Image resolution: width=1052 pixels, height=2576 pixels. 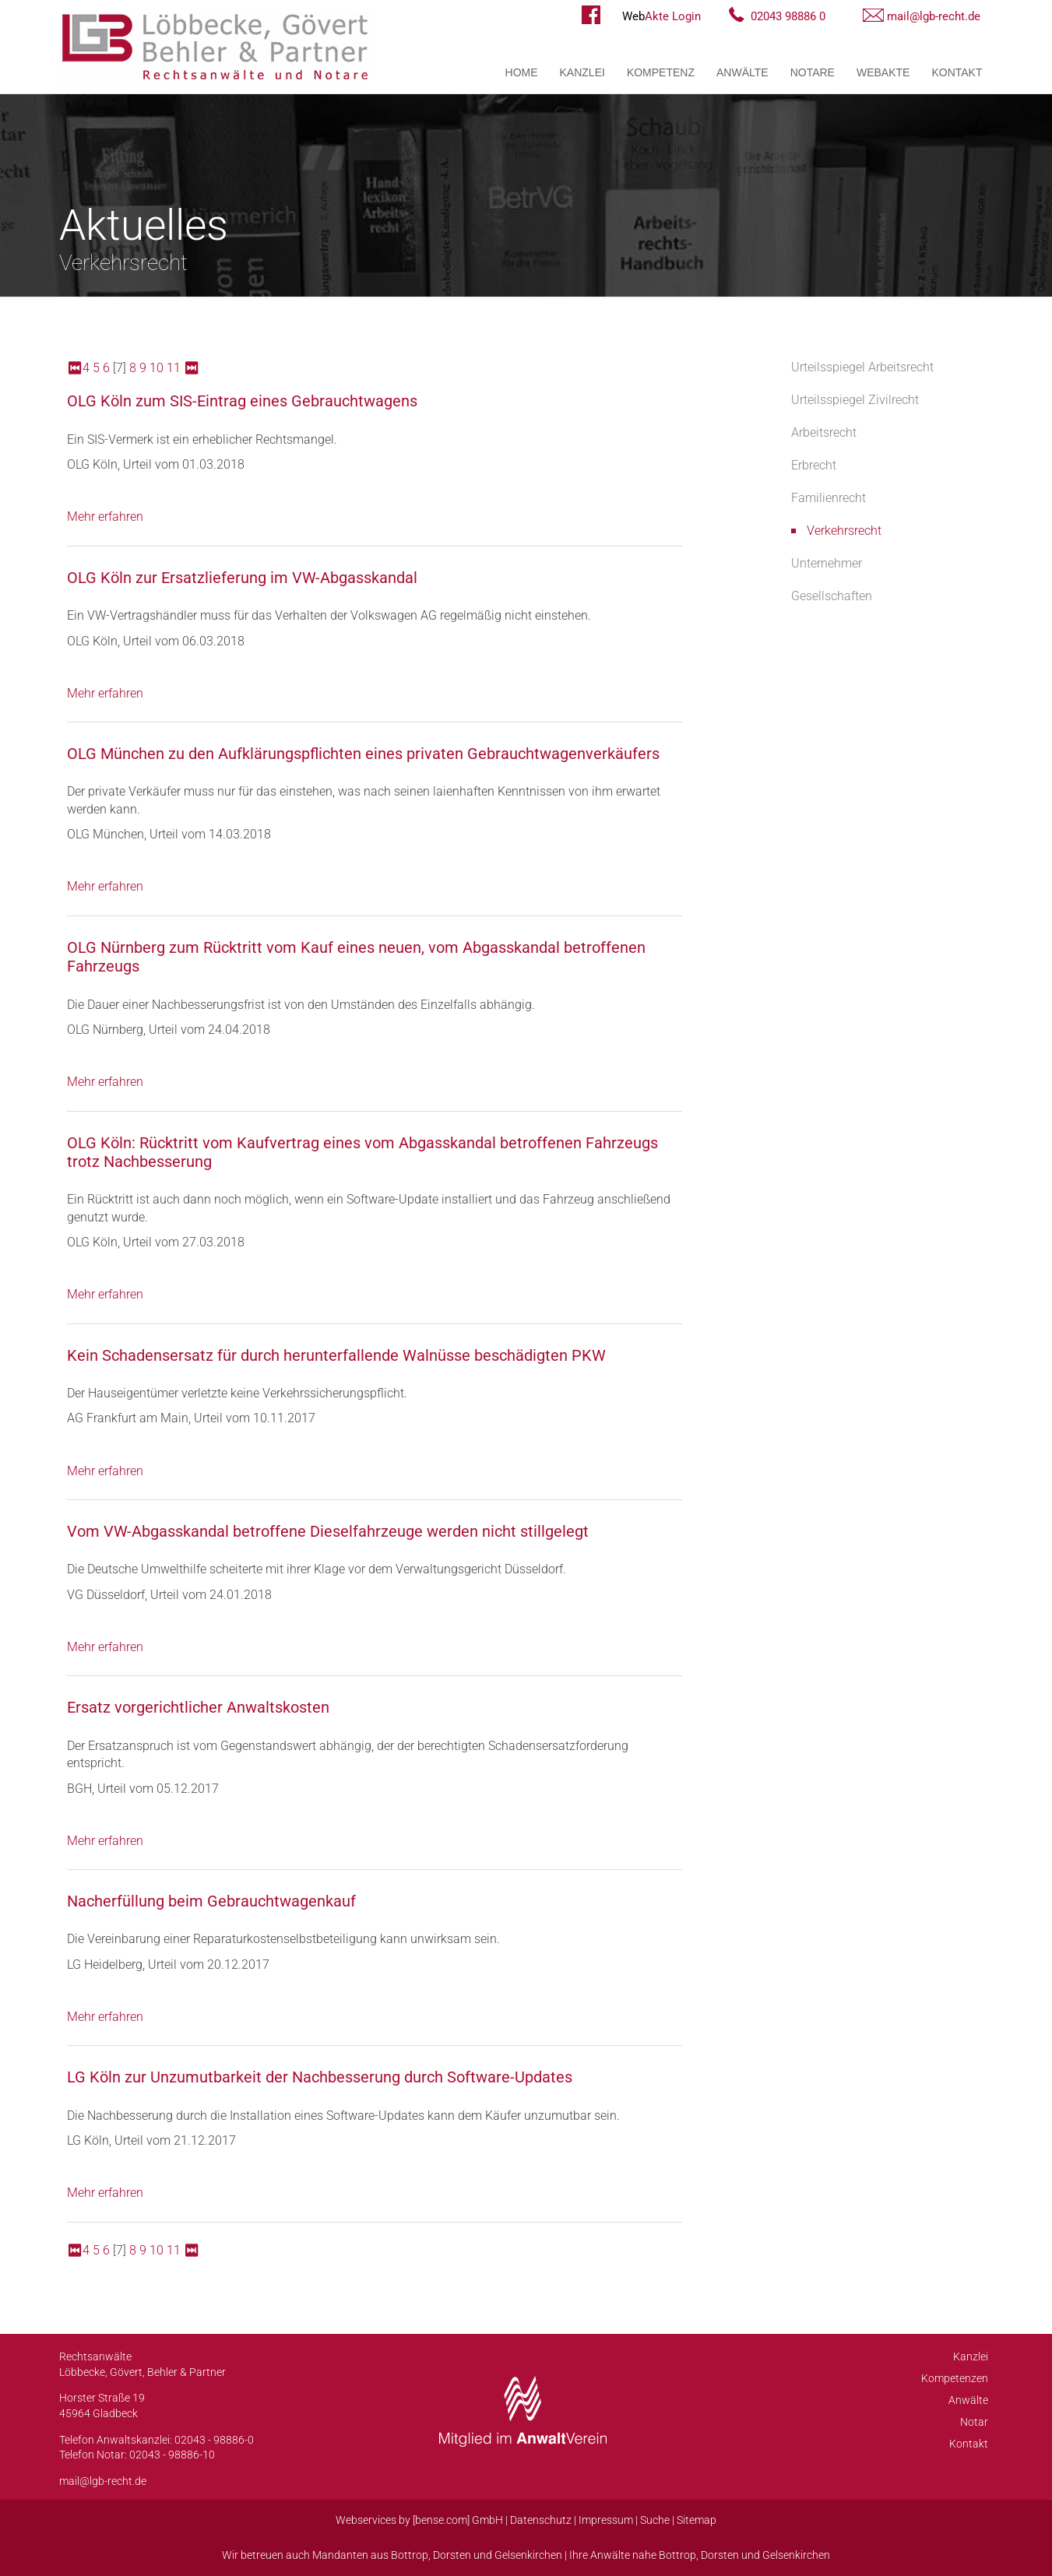 What do you see at coordinates (844, 530) in the screenshot?
I see `Verkehrsrecht` at bounding box center [844, 530].